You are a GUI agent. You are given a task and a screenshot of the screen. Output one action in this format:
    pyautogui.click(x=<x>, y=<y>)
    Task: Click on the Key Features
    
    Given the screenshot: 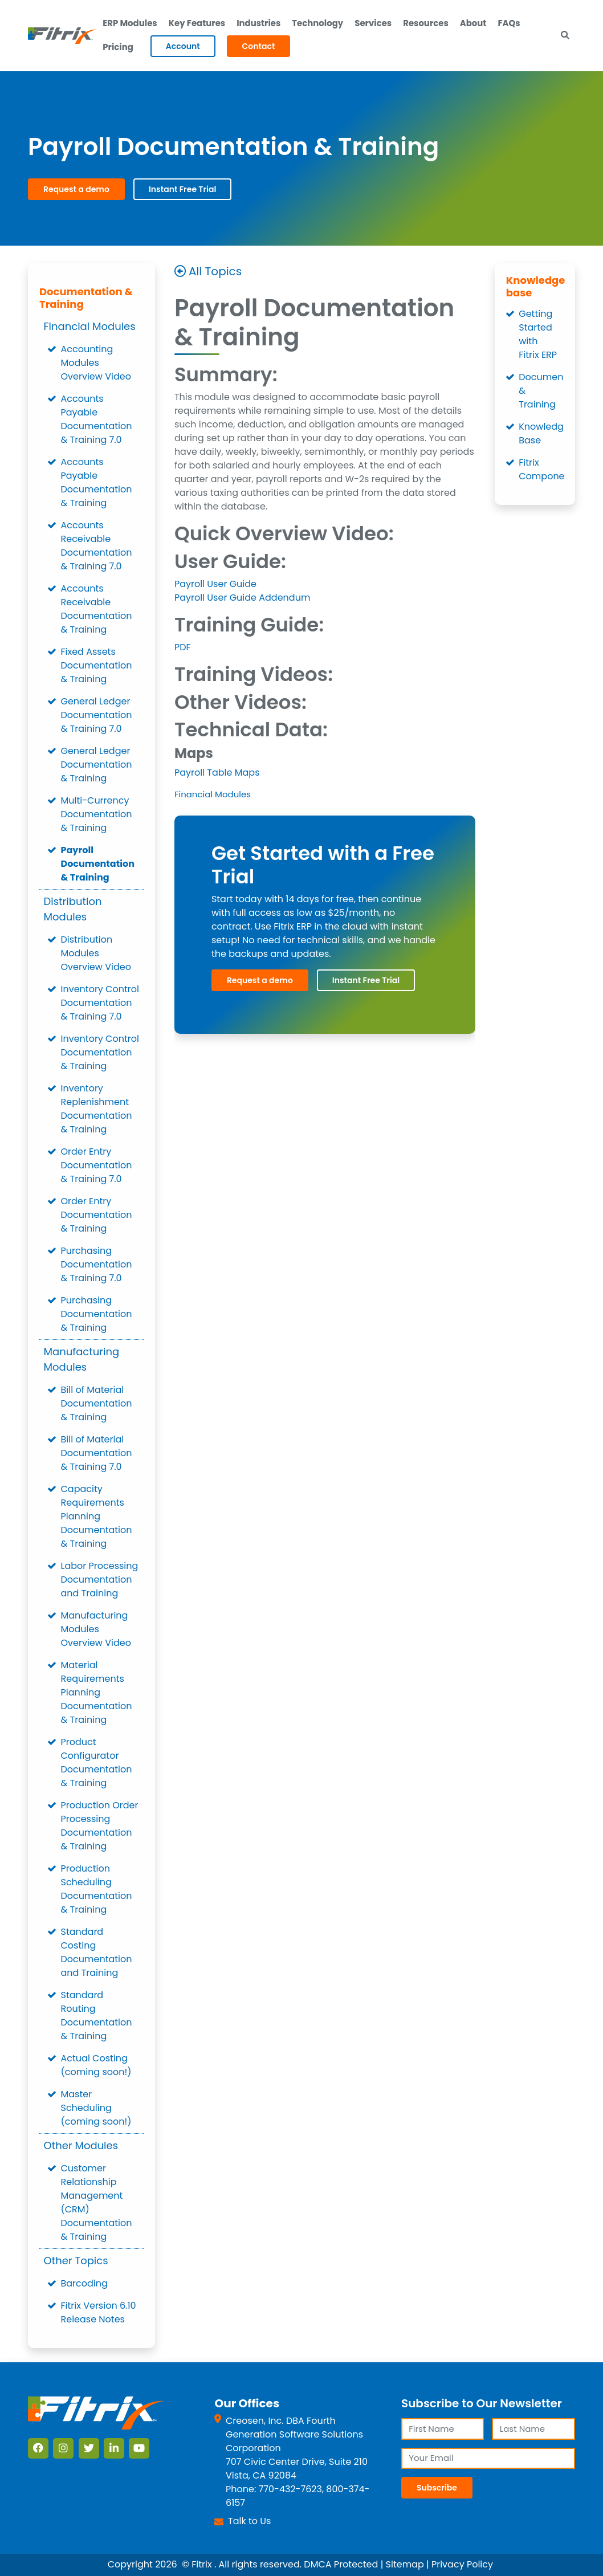 What is the action you would take?
    pyautogui.click(x=197, y=23)
    